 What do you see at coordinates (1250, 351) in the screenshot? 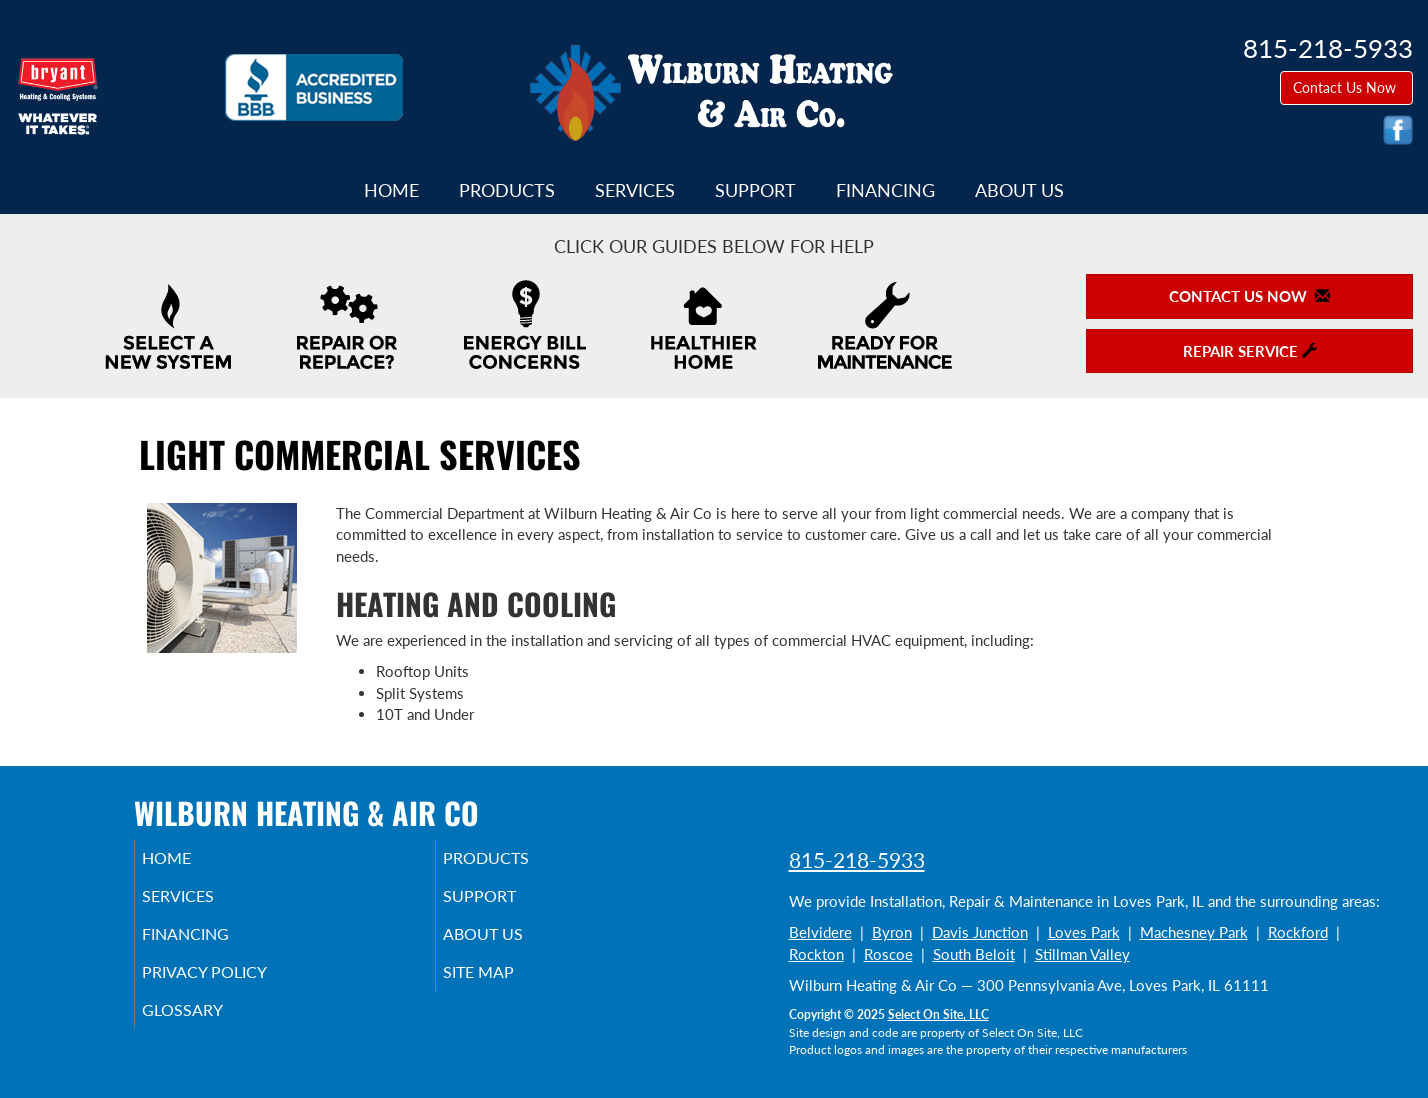
I see `Repair Service [button]` at bounding box center [1250, 351].